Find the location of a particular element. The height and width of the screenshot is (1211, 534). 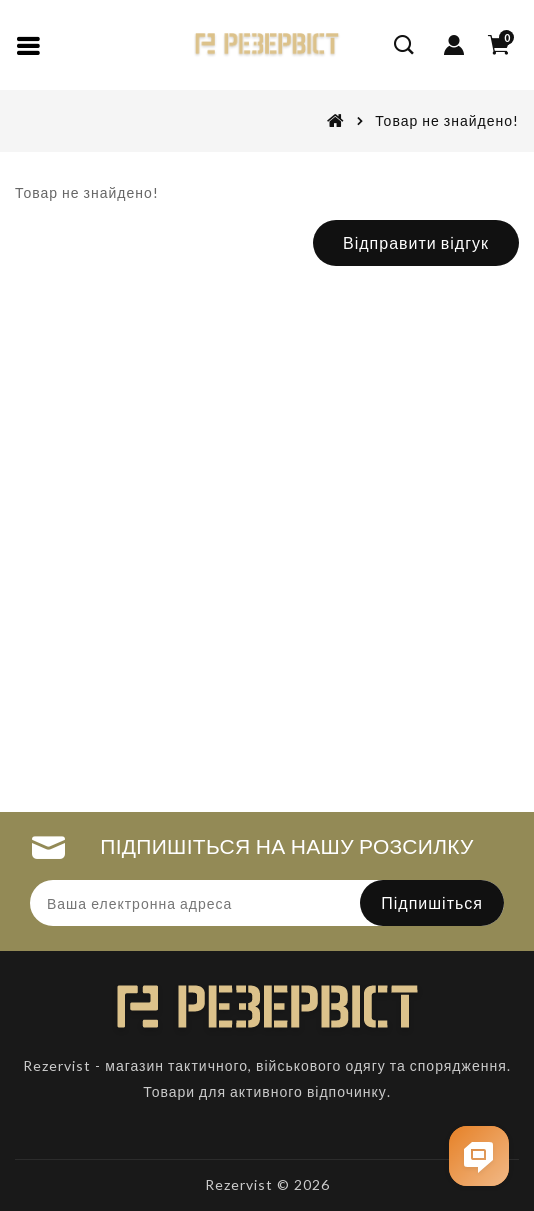

Товар не знайдено! is located at coordinates (447, 120).